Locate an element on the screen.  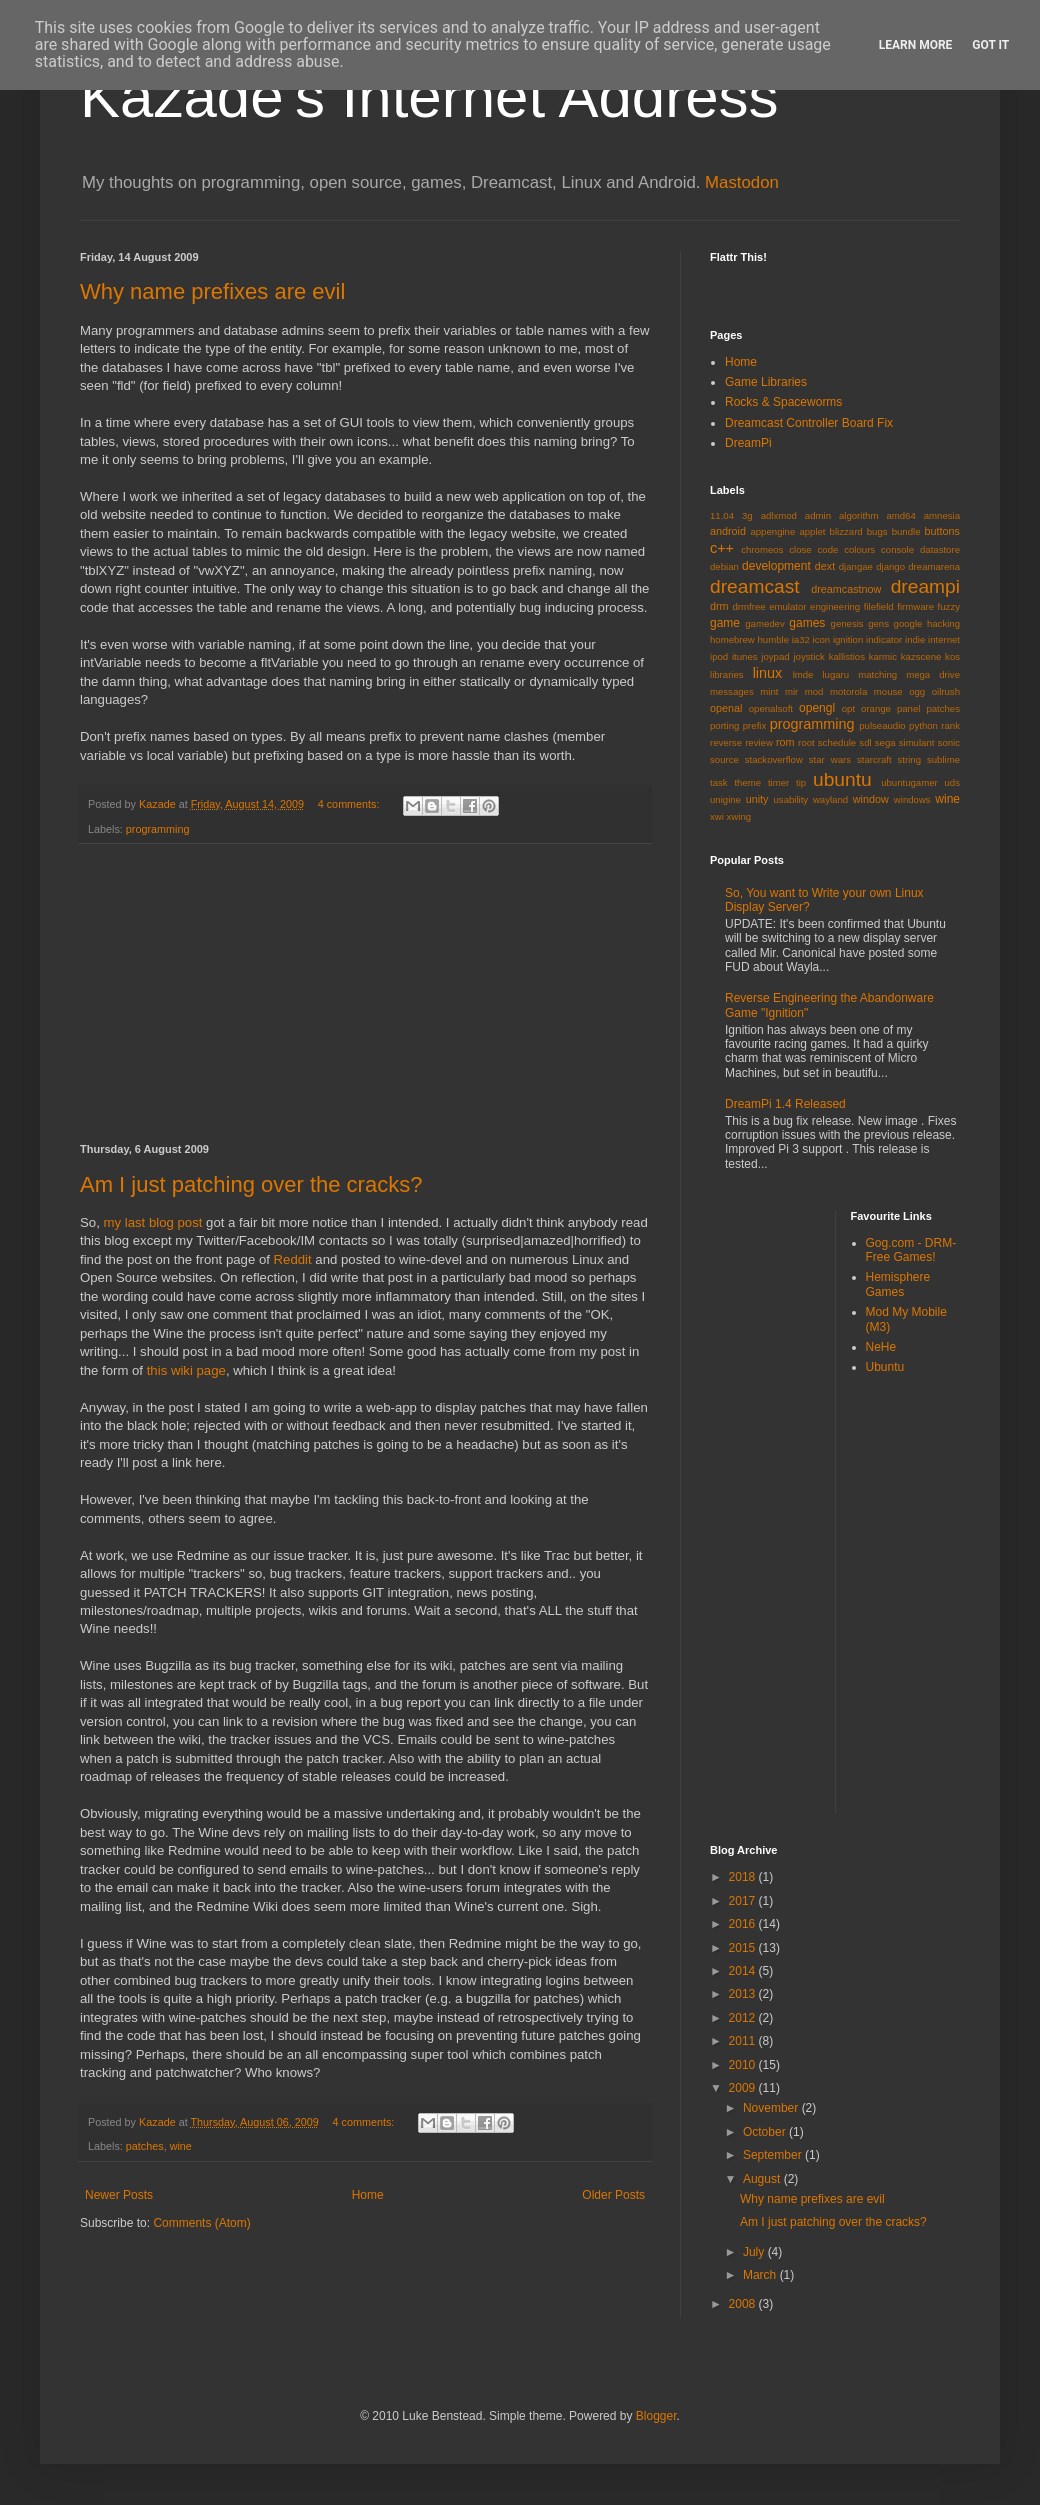
fuzzy is located at coordinates (949, 606).